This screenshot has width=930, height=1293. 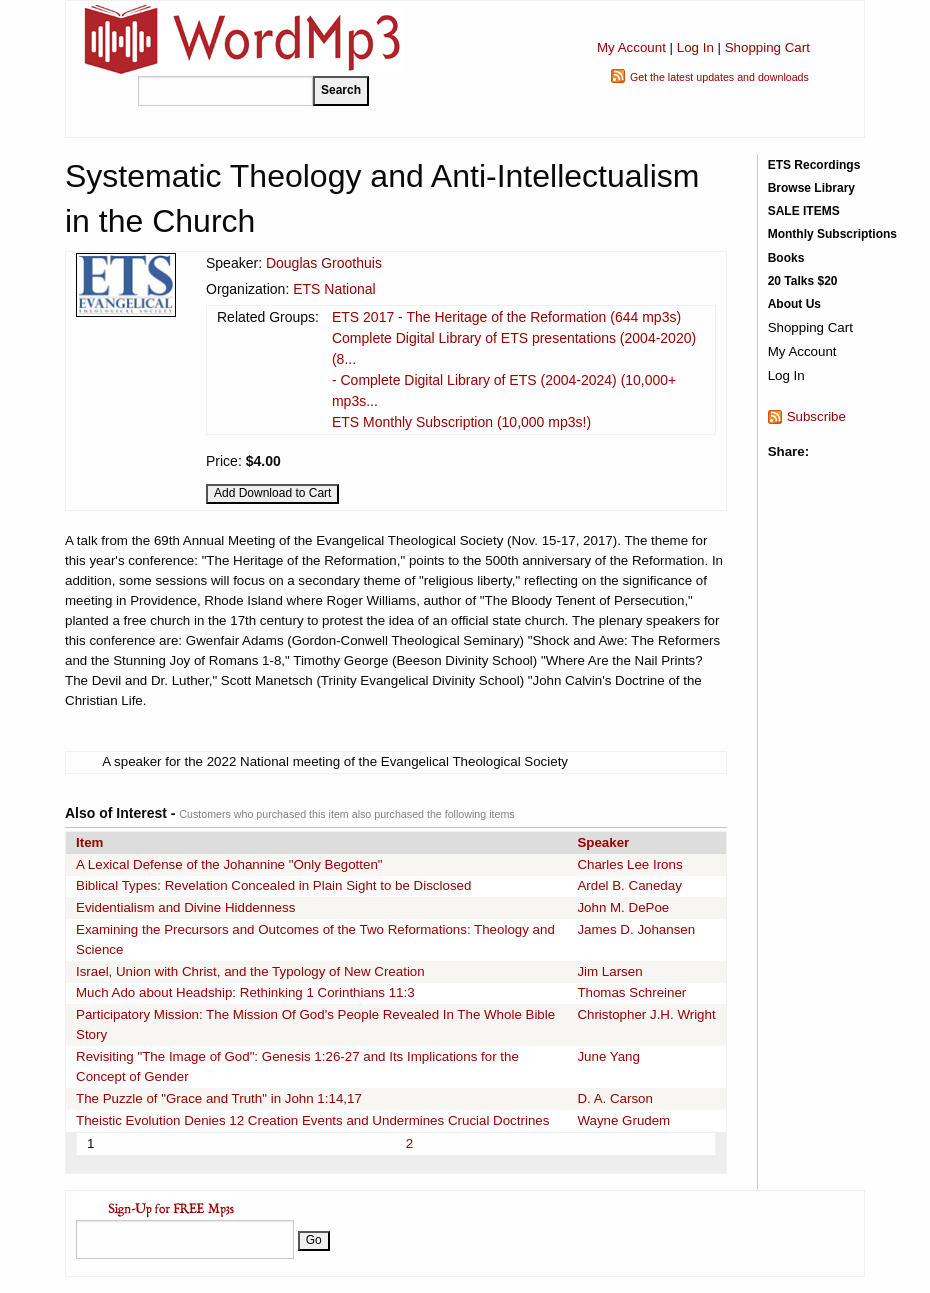 What do you see at coordinates (229, 864) in the screenshot?
I see `A Lexical Defense of the Johannine "Only Begotten"` at bounding box center [229, 864].